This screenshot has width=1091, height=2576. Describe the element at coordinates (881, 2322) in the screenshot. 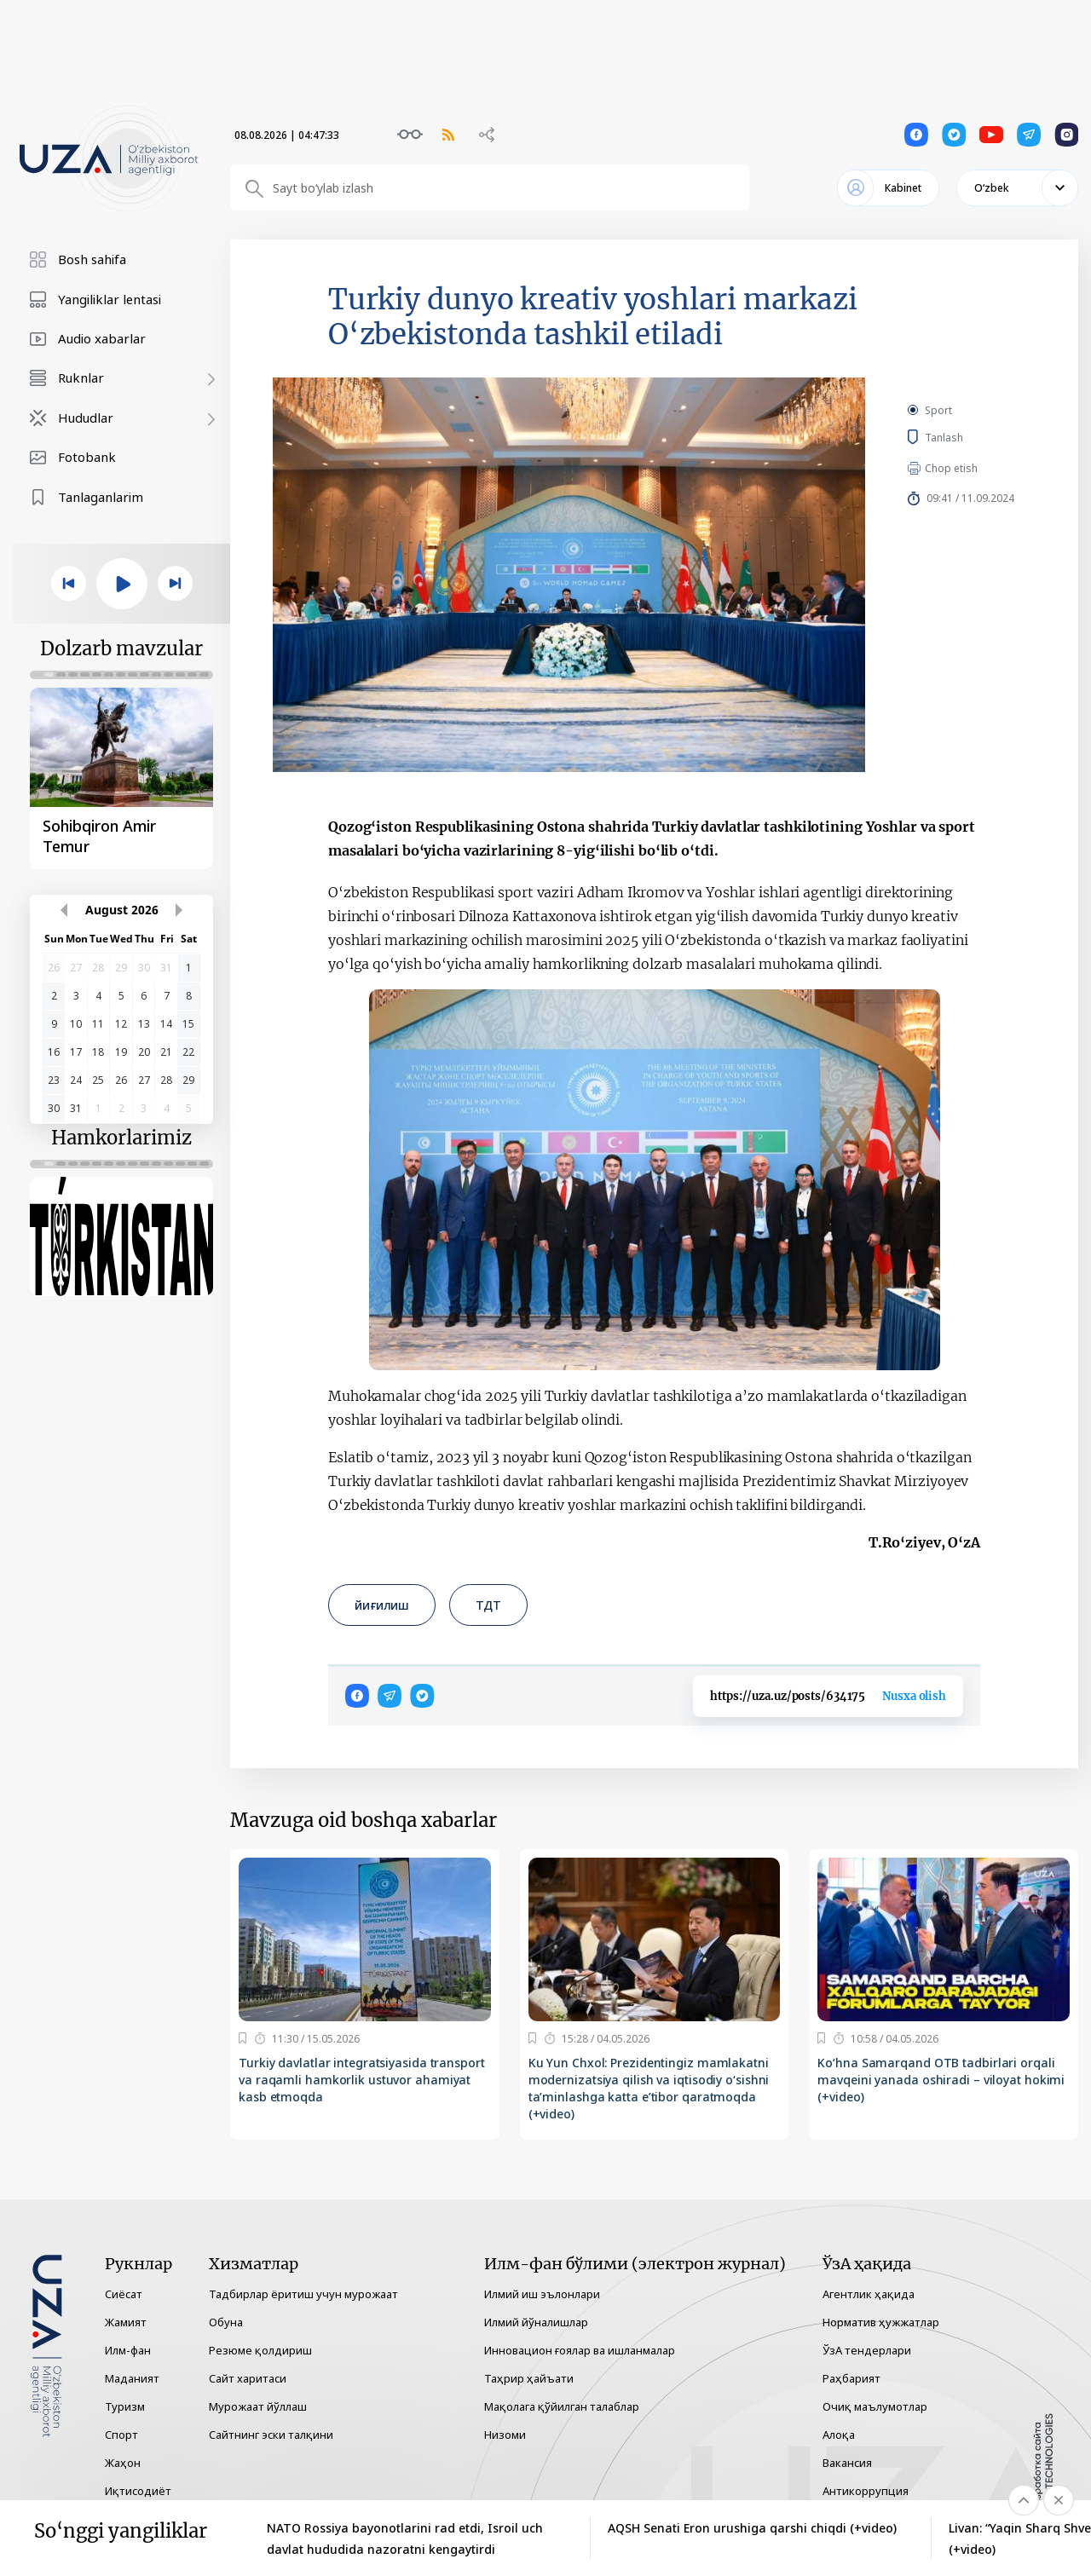

I see `Норматив ҳужжатлар` at that location.